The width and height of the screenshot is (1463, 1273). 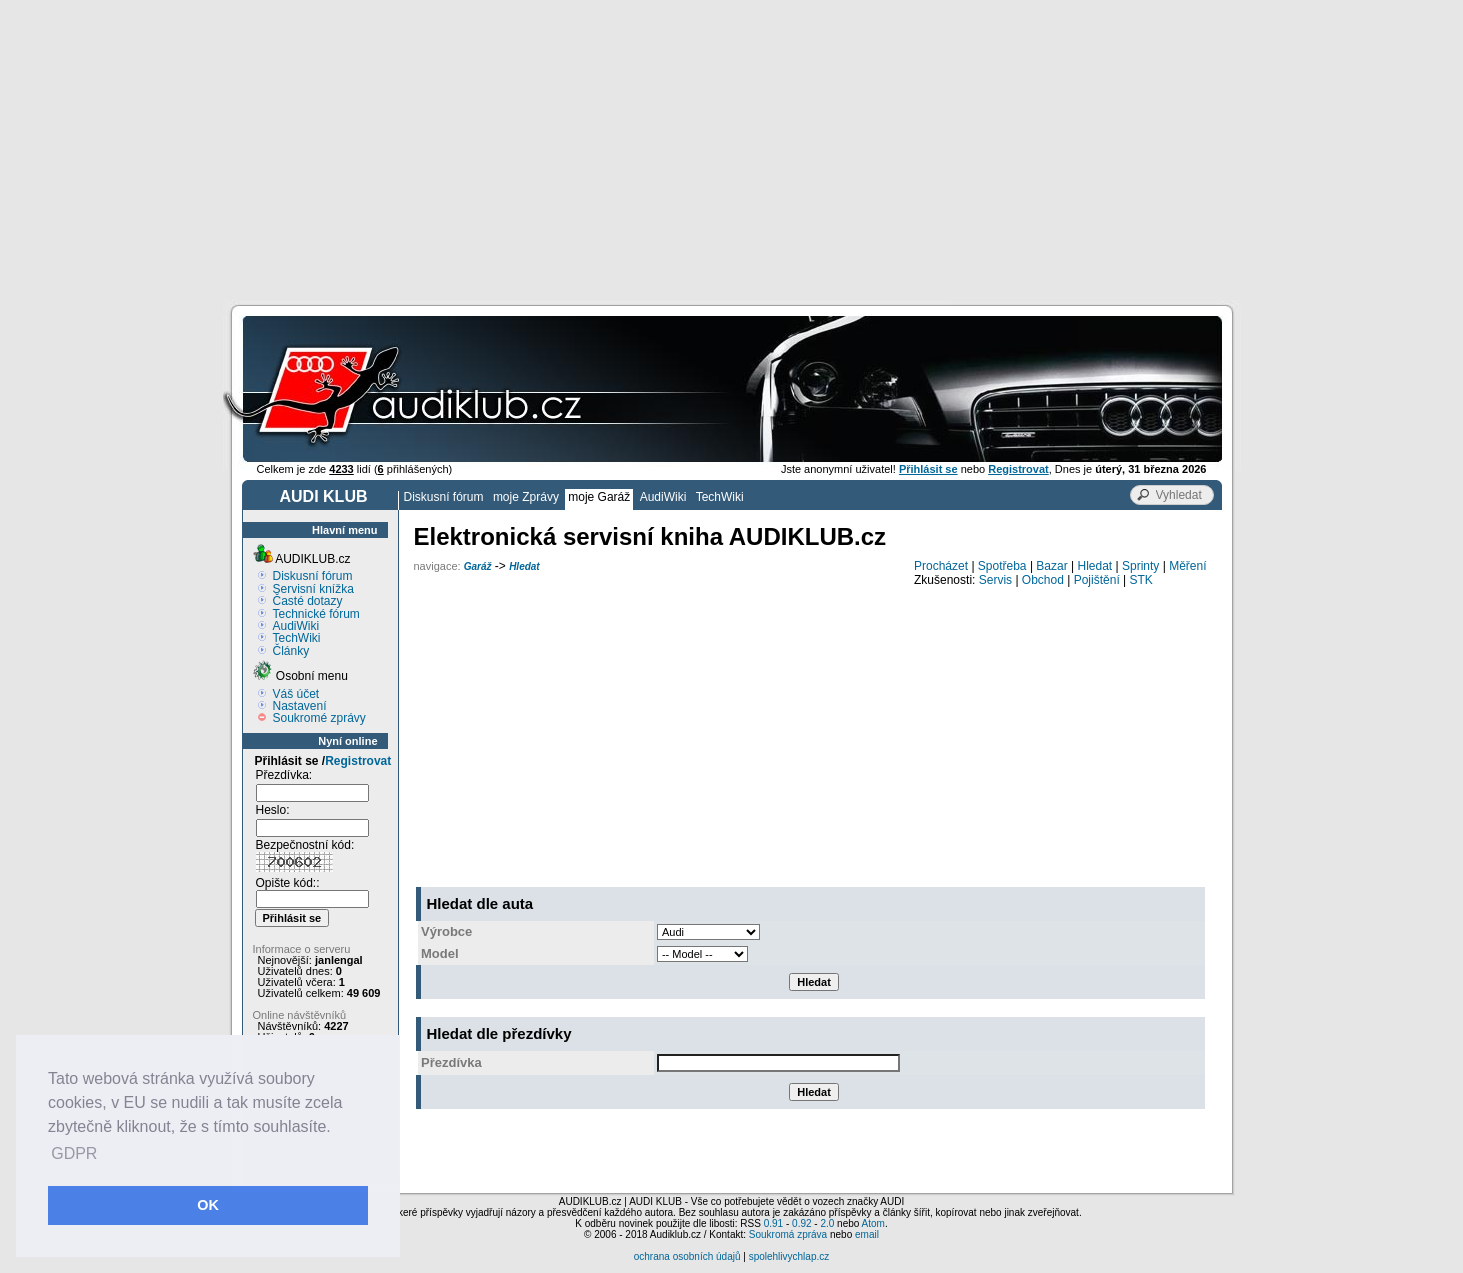 I want to click on TechWiki, so click(x=720, y=497).